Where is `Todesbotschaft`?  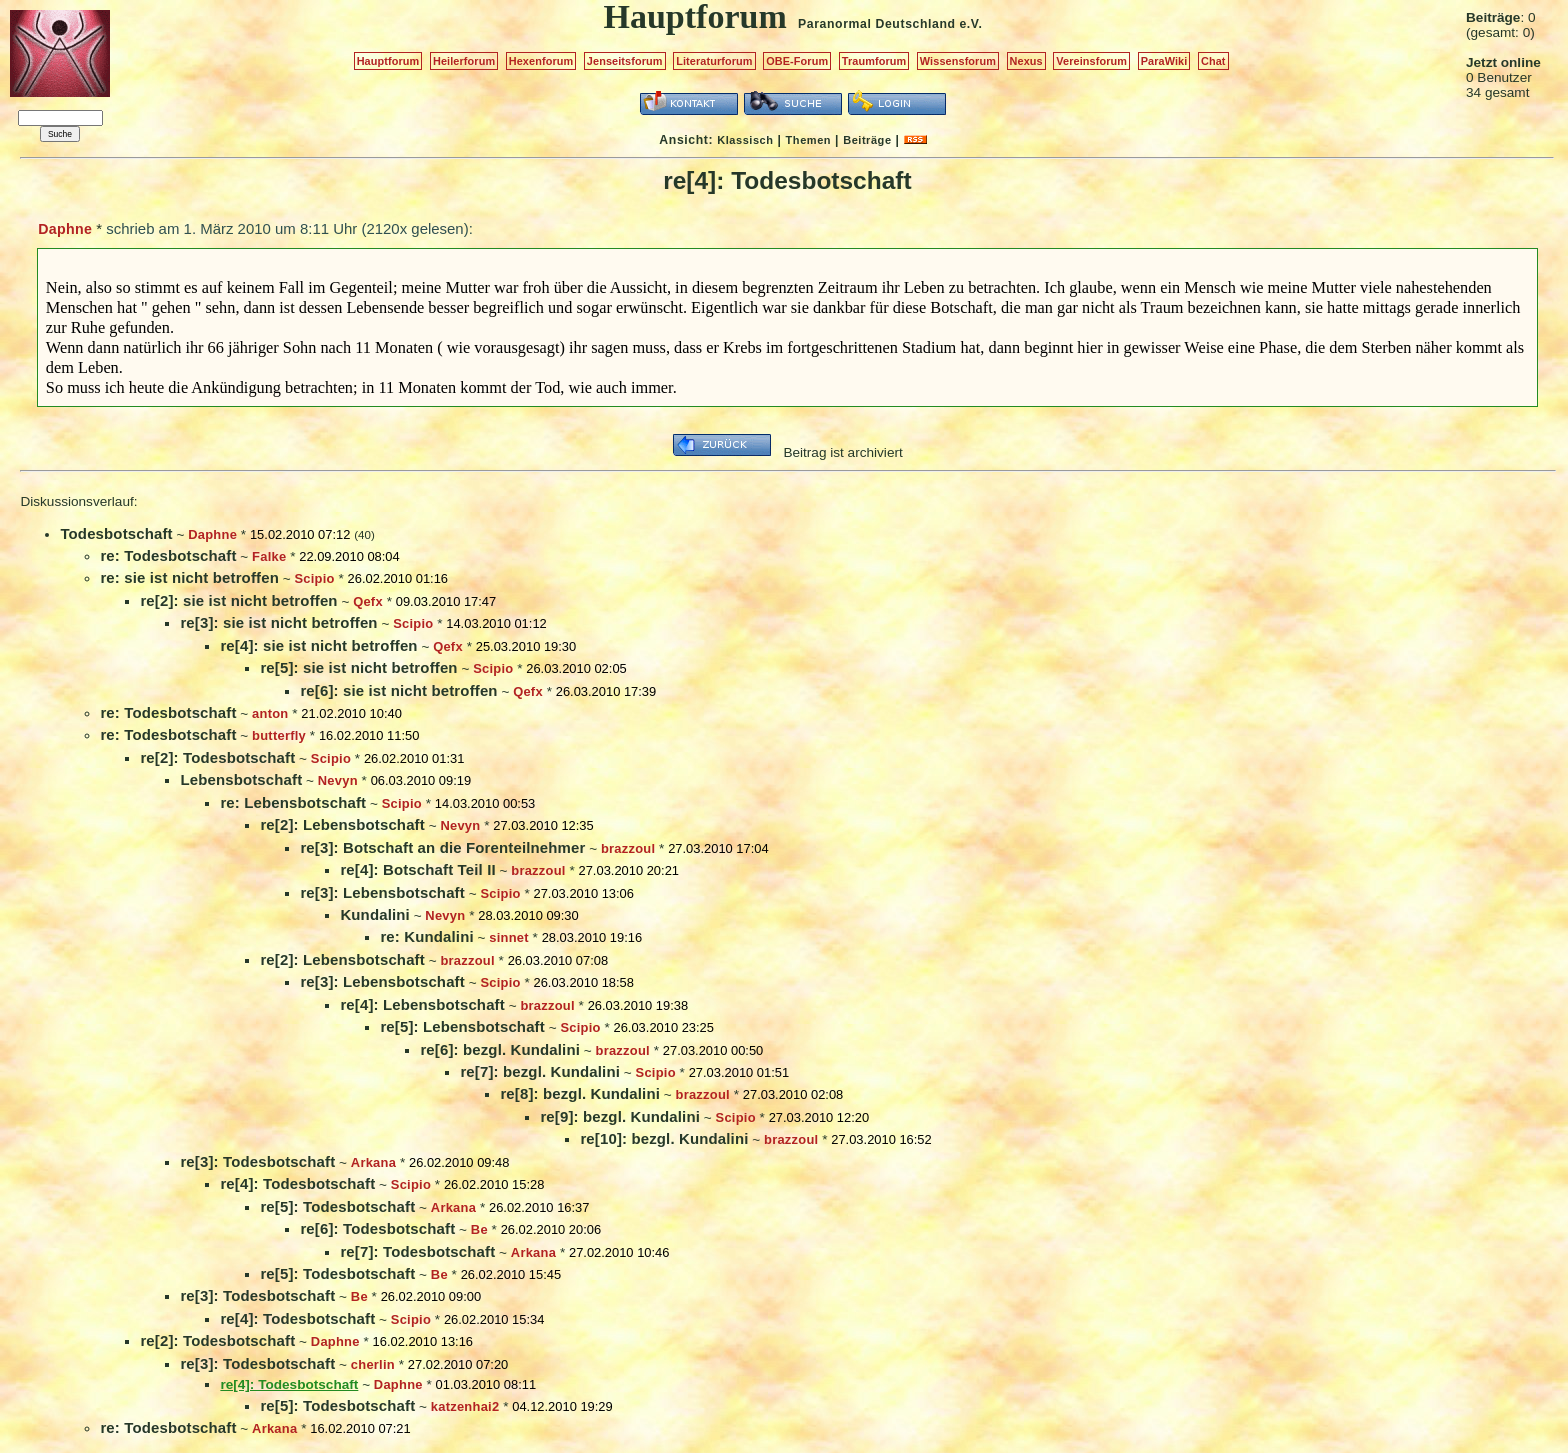
Todesbotschaft is located at coordinates (116, 533).